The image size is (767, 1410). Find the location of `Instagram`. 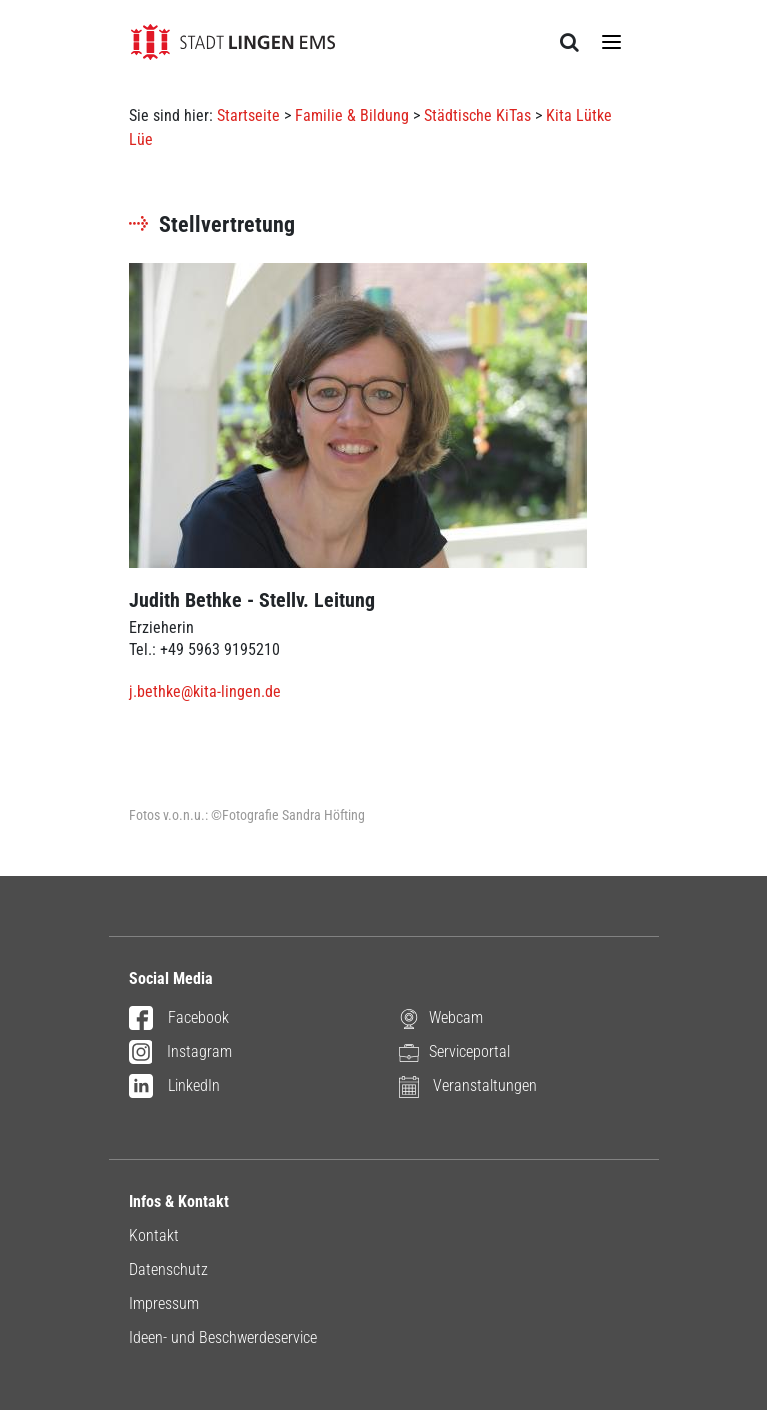

Instagram is located at coordinates (181, 1053).